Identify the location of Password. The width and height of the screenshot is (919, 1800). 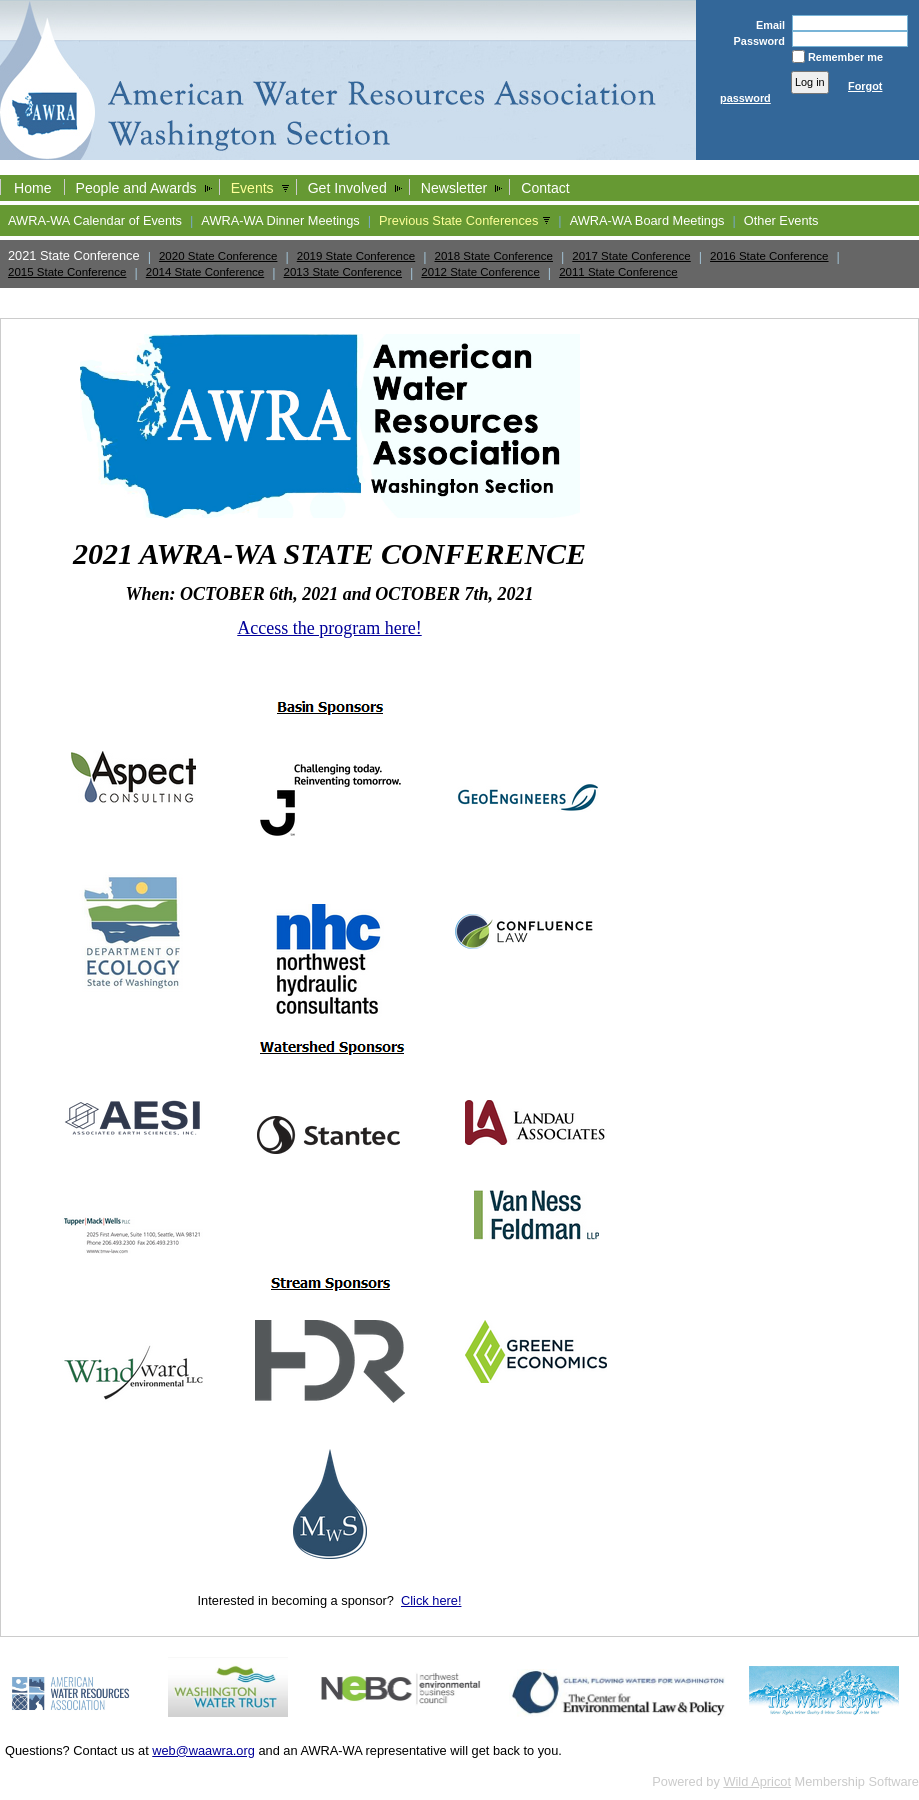
(755, 41).